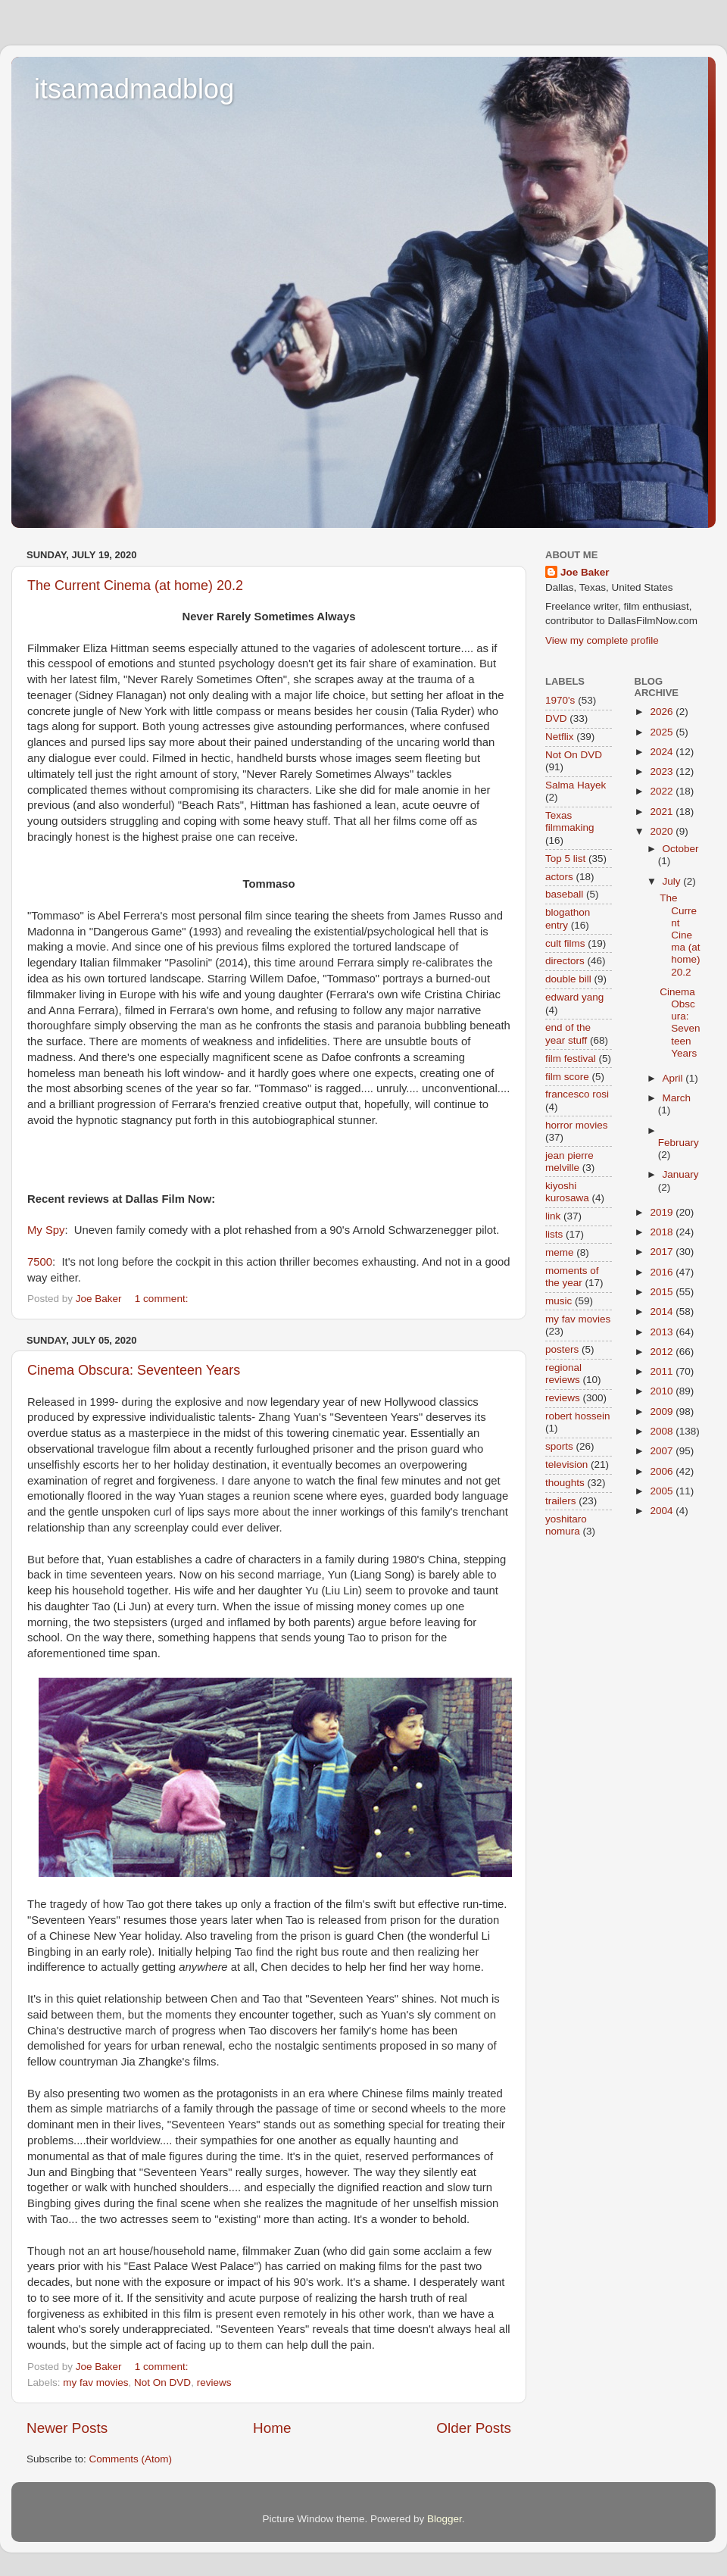 The image size is (727, 2576). I want to click on edward yang, so click(574, 997).